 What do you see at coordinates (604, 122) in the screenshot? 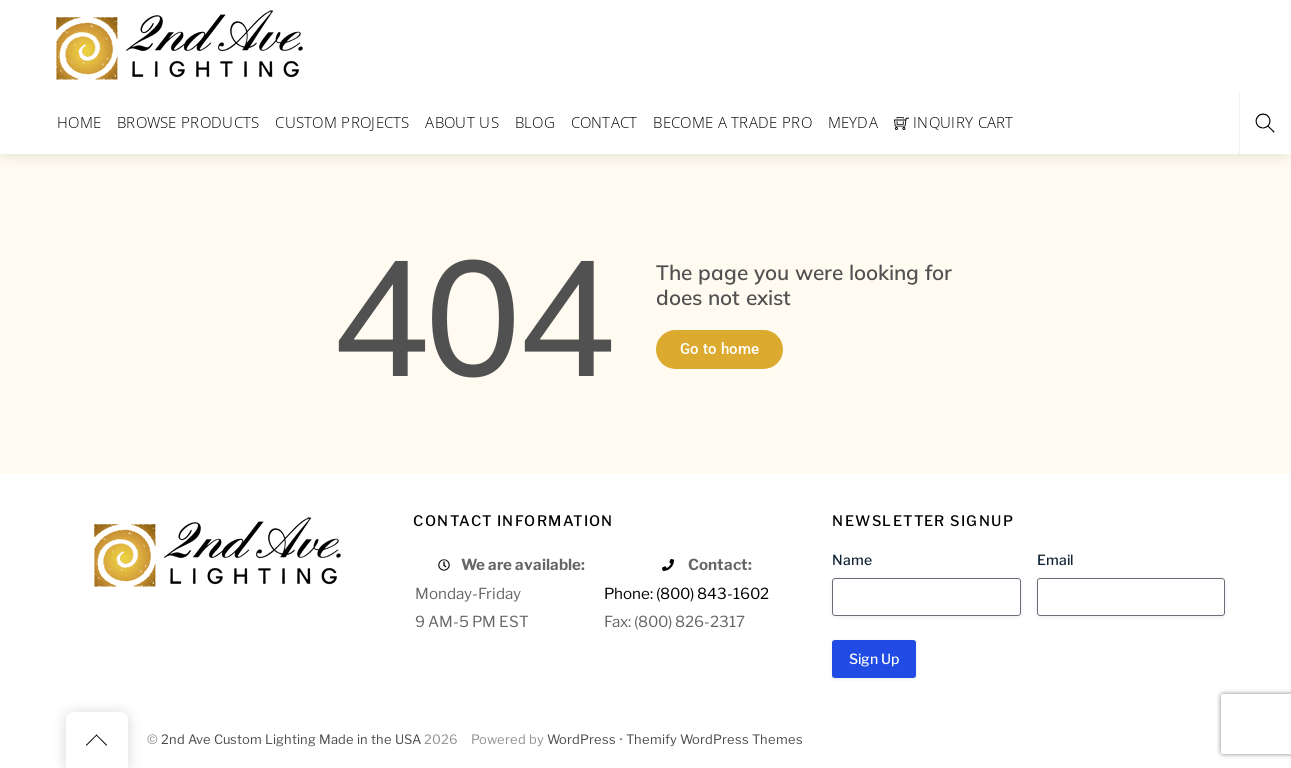
I see `Contact` at bounding box center [604, 122].